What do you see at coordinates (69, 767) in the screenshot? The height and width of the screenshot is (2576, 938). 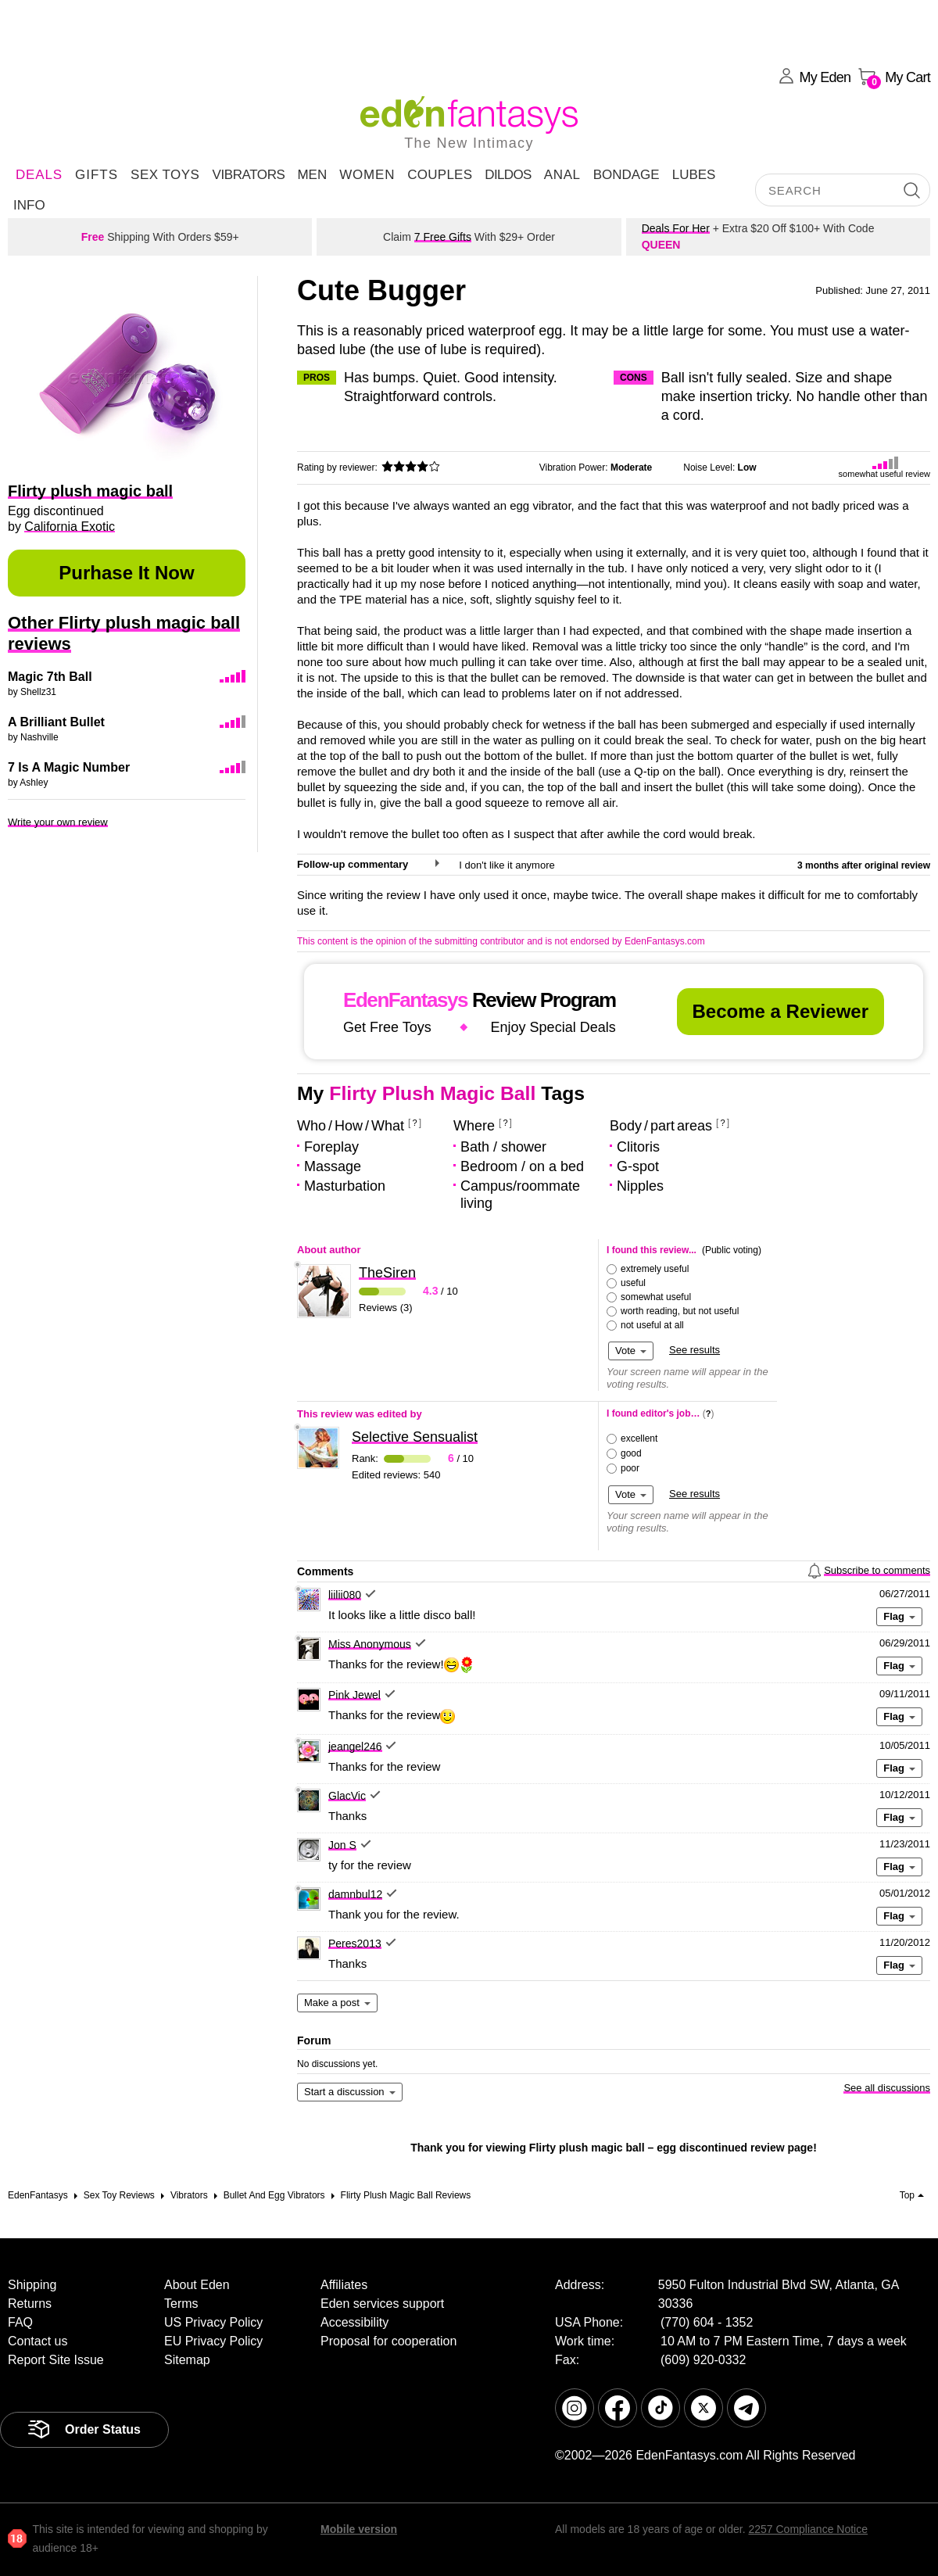 I see `7 Is A Magic Number` at bounding box center [69, 767].